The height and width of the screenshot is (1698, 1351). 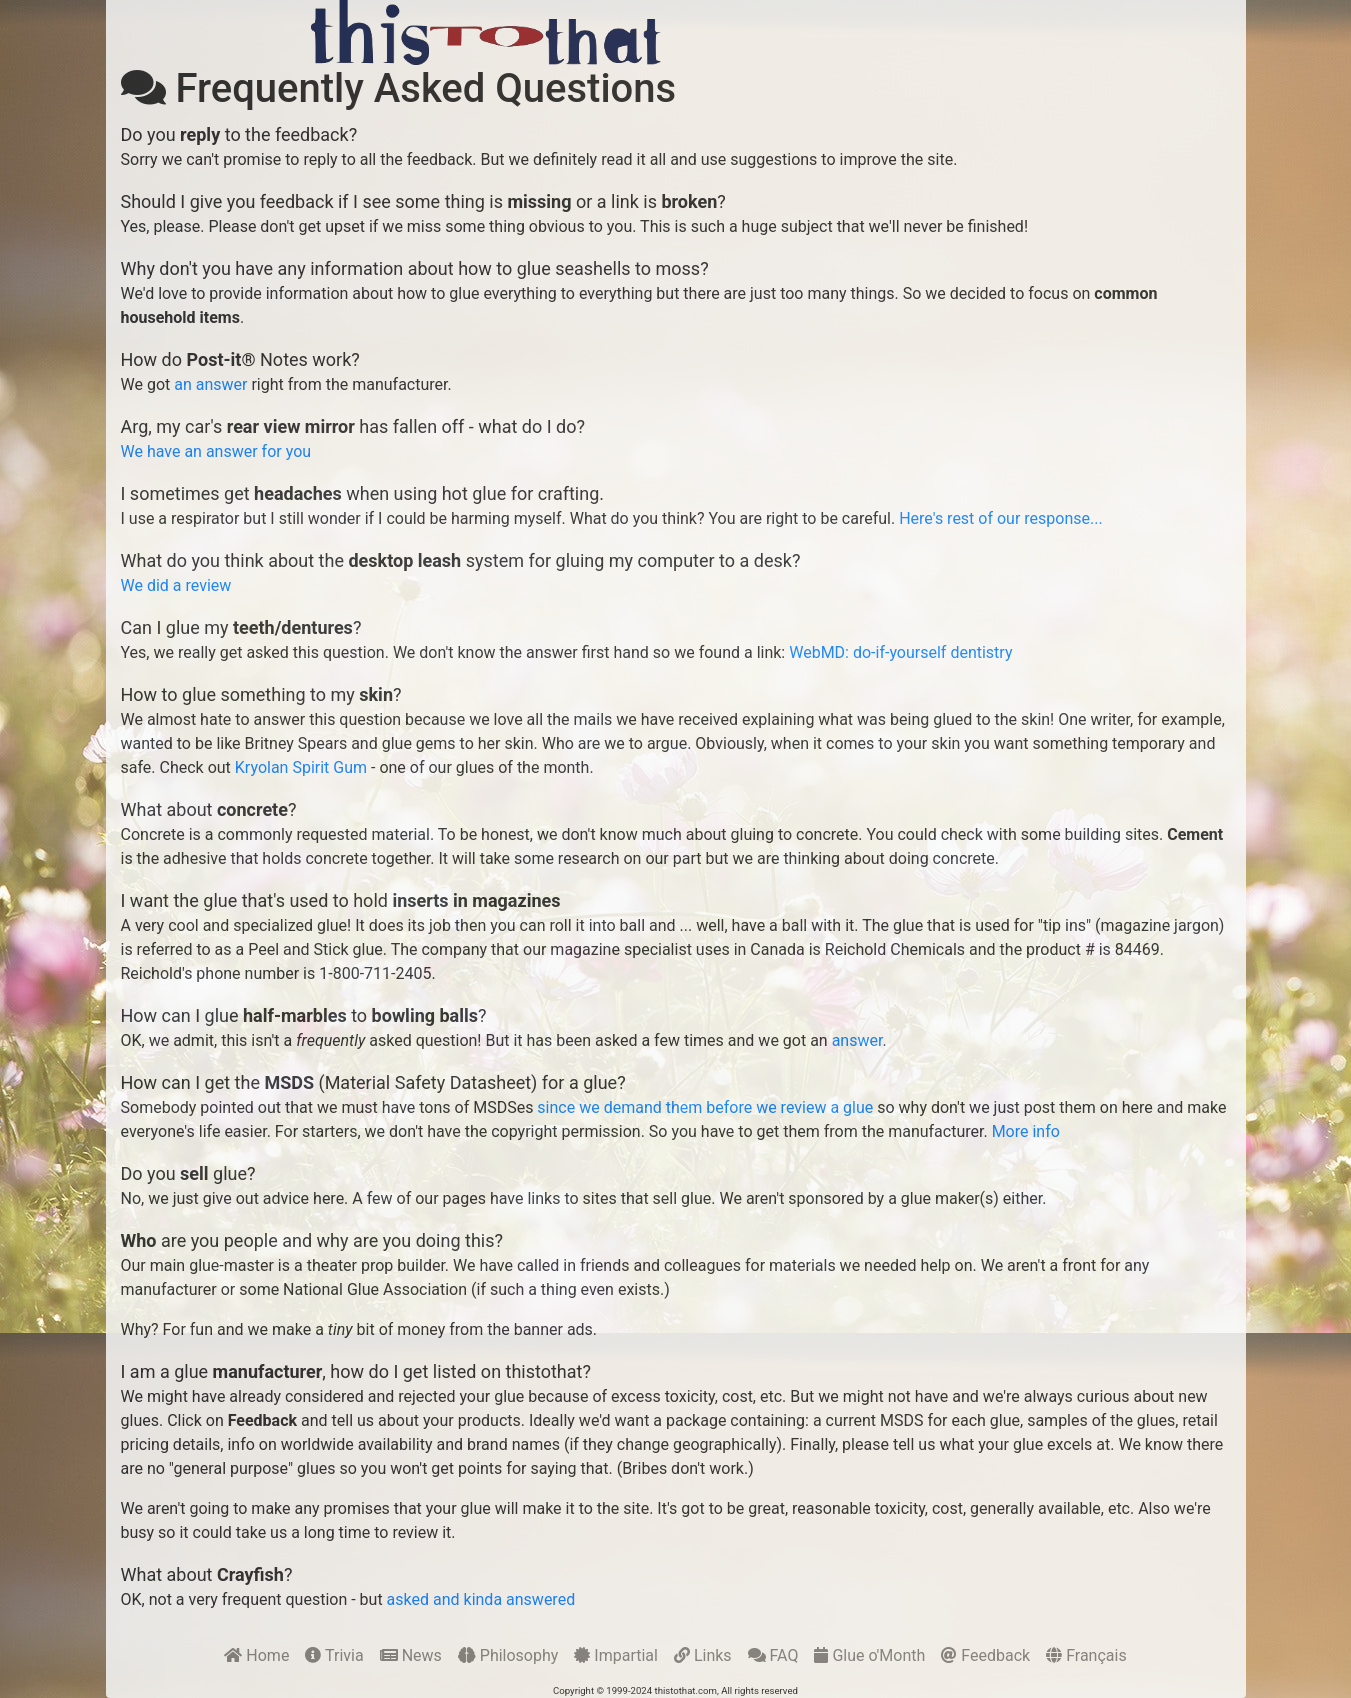 What do you see at coordinates (1026, 1131) in the screenshot?
I see `More info` at bounding box center [1026, 1131].